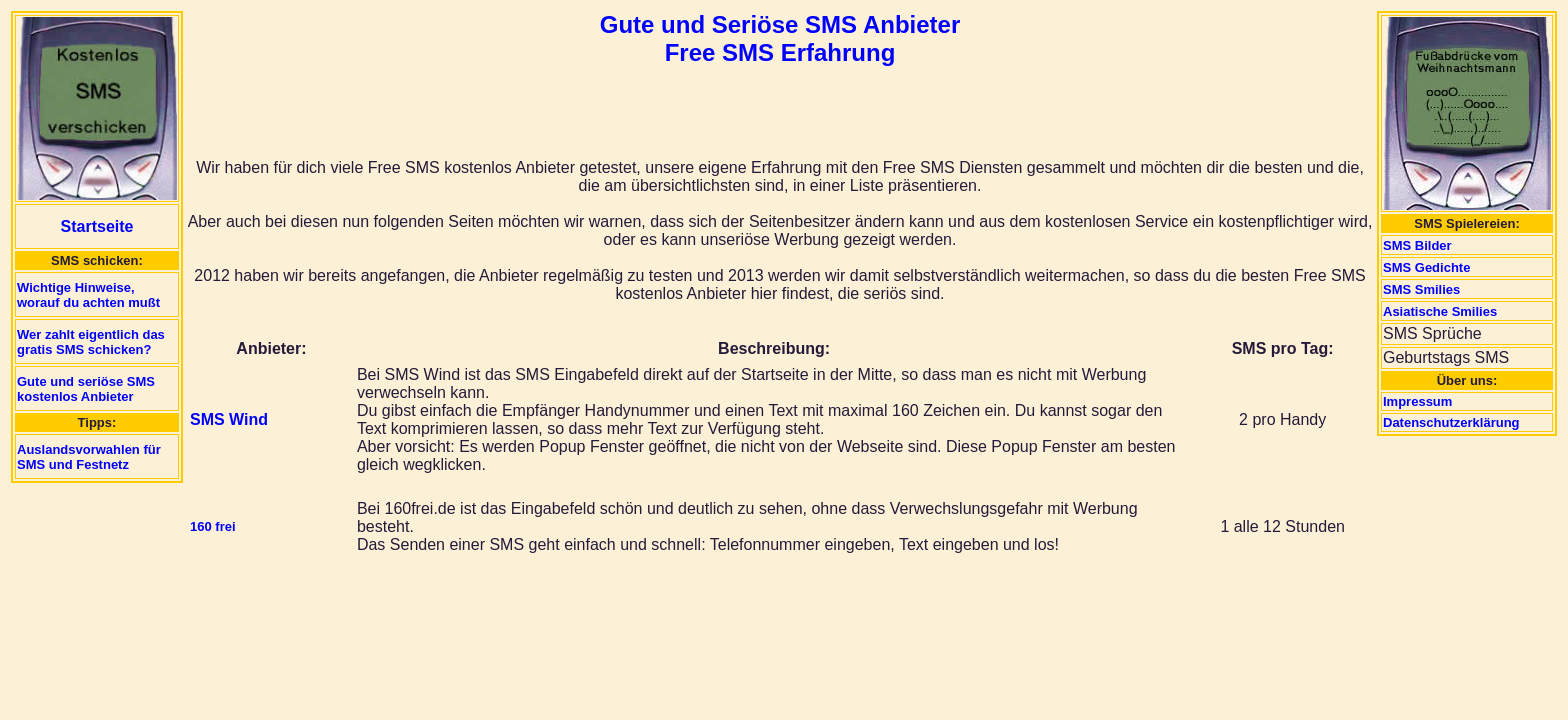 The height and width of the screenshot is (720, 1568). Describe the element at coordinates (213, 526) in the screenshot. I see `160 frei` at that location.